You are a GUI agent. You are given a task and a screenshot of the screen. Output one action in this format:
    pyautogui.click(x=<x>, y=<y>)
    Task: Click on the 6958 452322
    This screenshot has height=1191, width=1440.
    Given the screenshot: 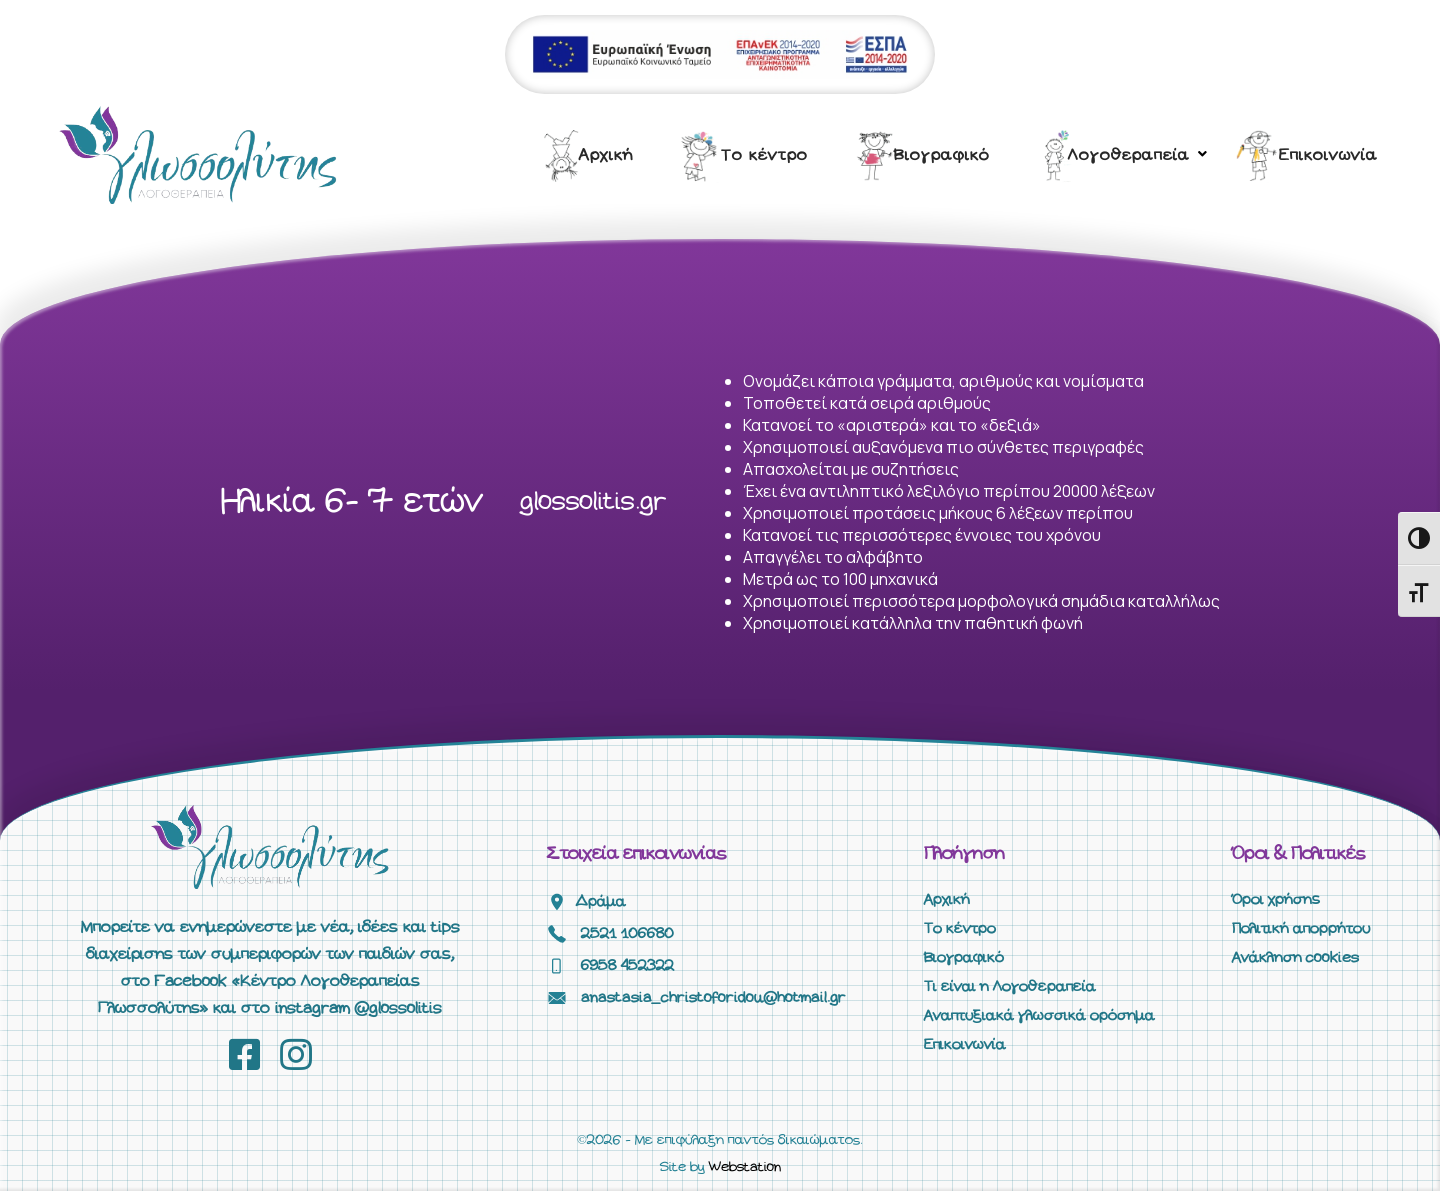 What is the action you would take?
    pyautogui.click(x=627, y=966)
    